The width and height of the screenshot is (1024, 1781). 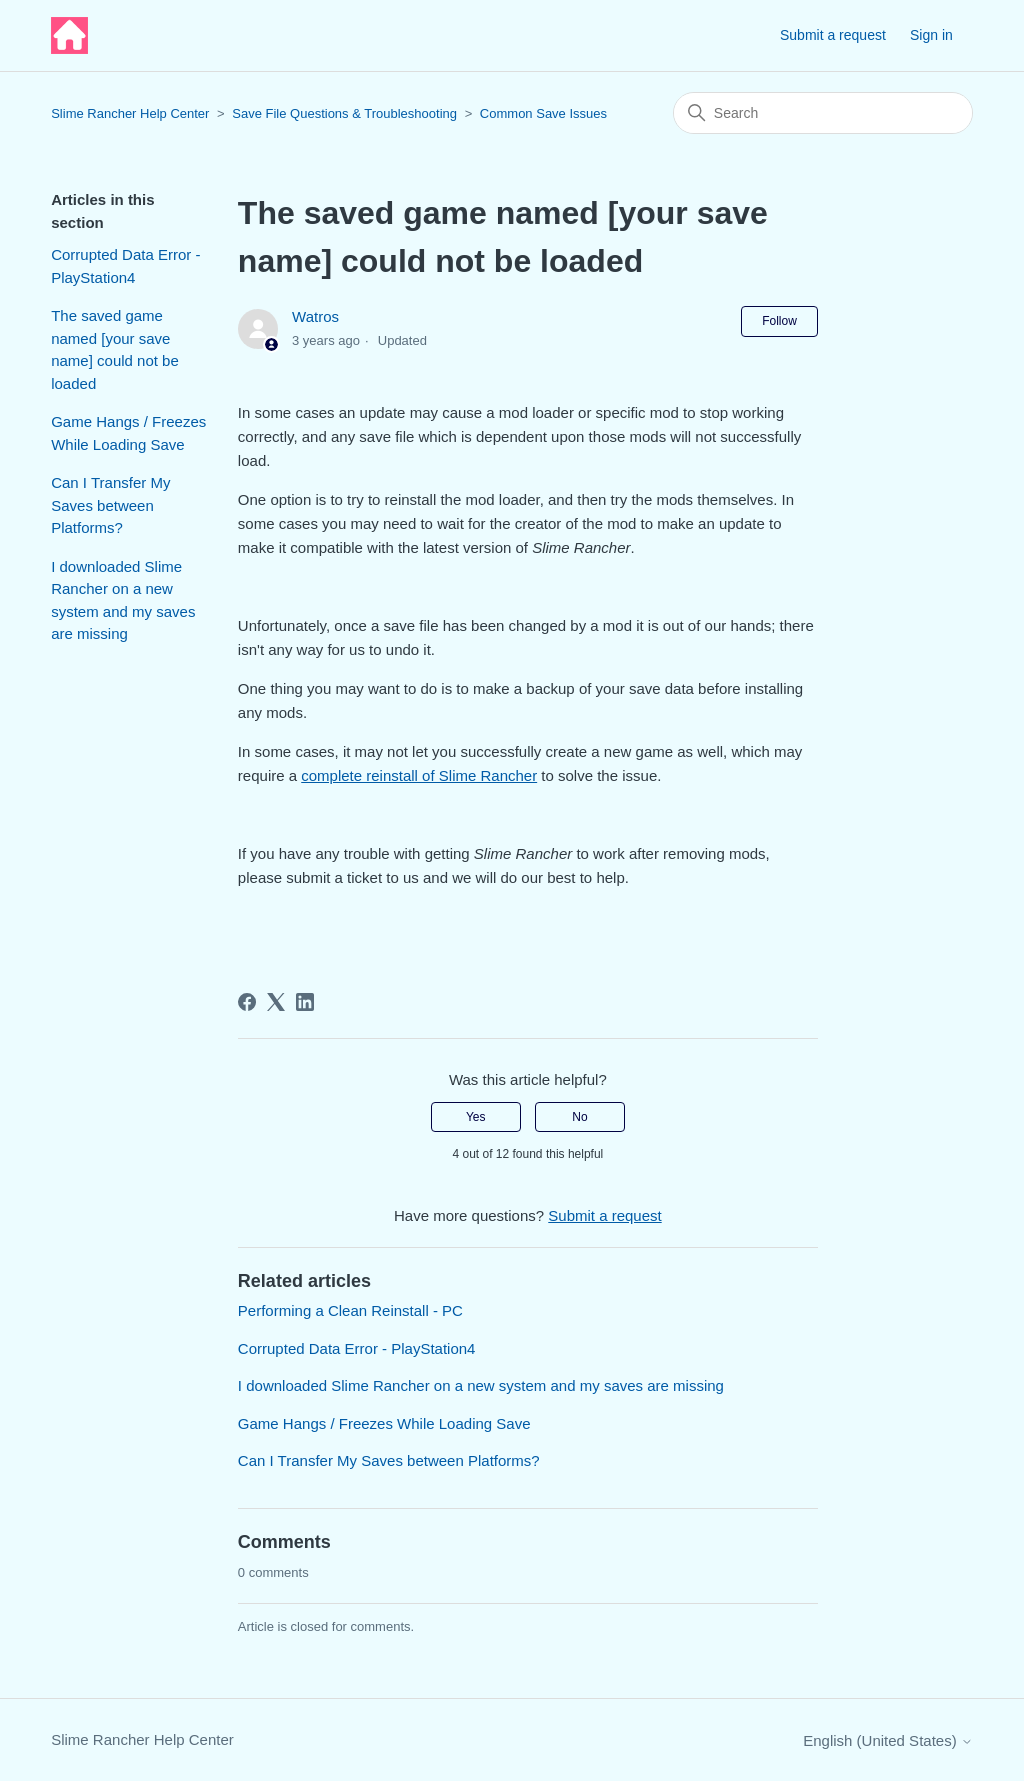 I want to click on I downloaded Slime Rancher on a new system and my saves are missing, so click(x=123, y=600).